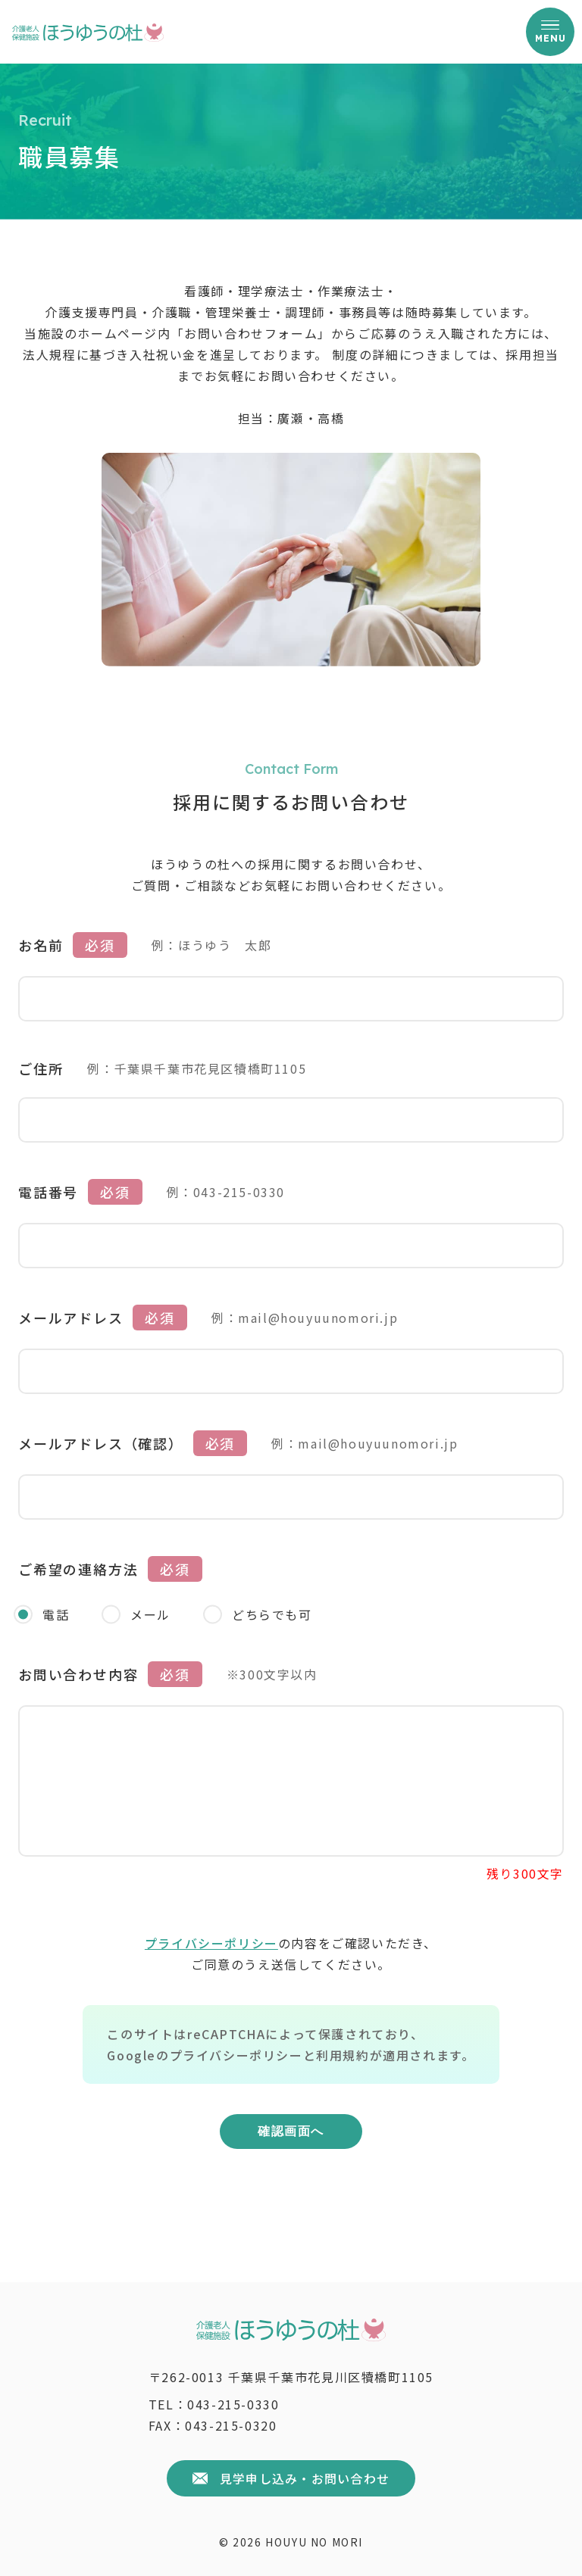 This screenshot has width=582, height=2576. Describe the element at coordinates (71, 1314) in the screenshot. I see `メールアドレス` at that location.